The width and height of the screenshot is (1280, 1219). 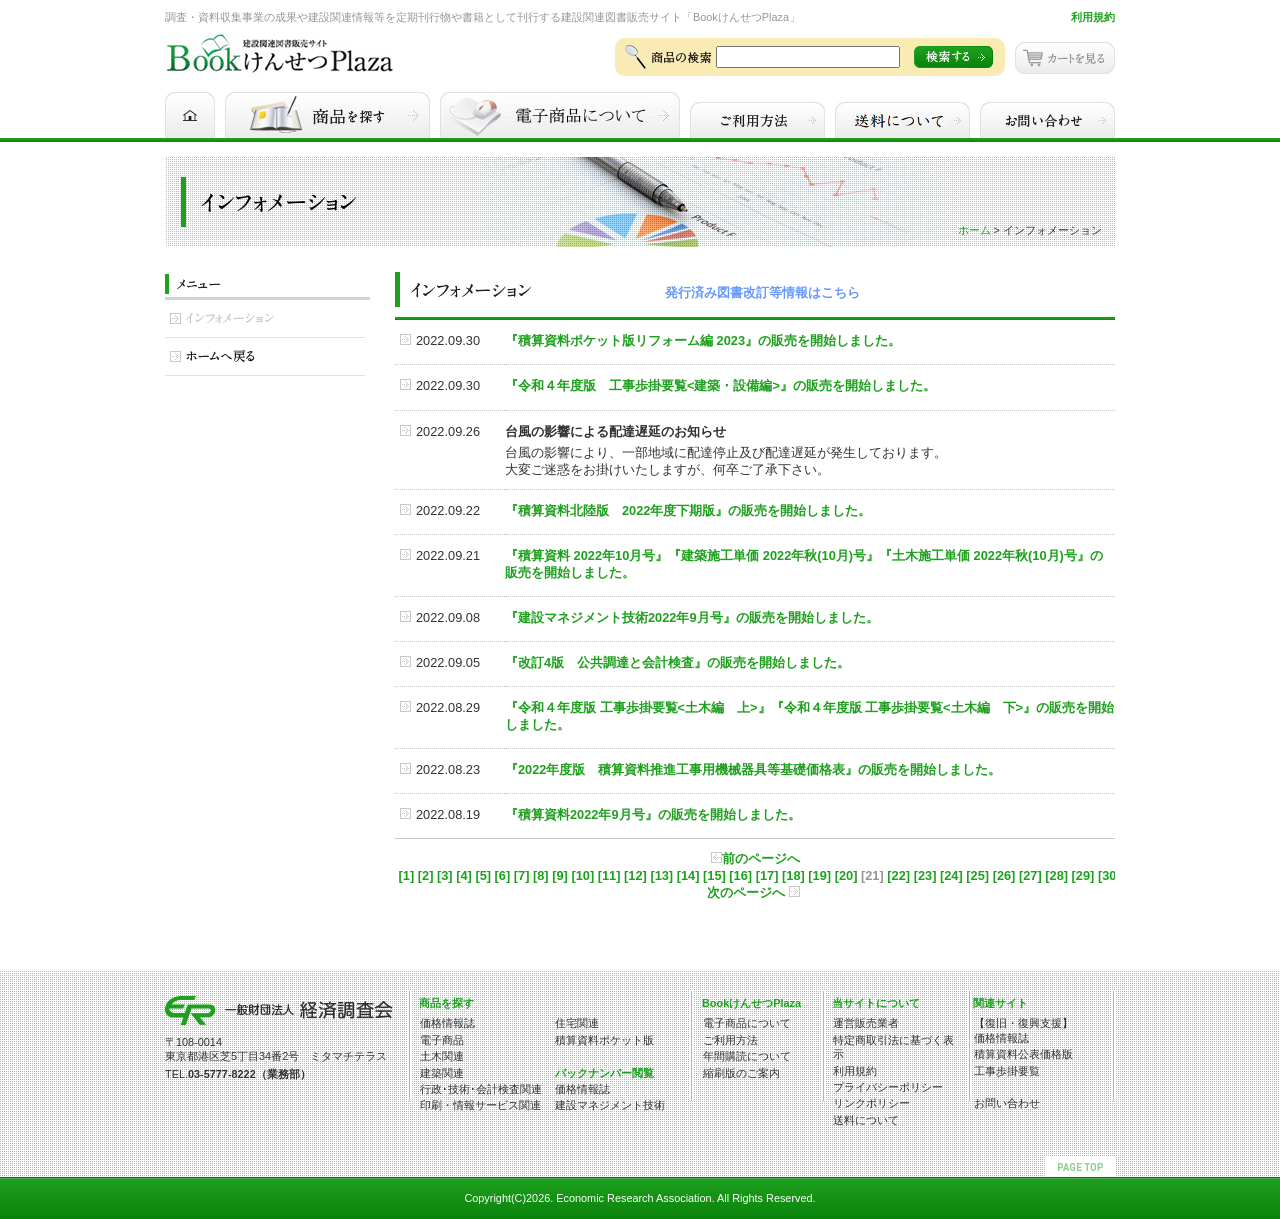 What do you see at coordinates (442, 1073) in the screenshot?
I see `建築関連` at bounding box center [442, 1073].